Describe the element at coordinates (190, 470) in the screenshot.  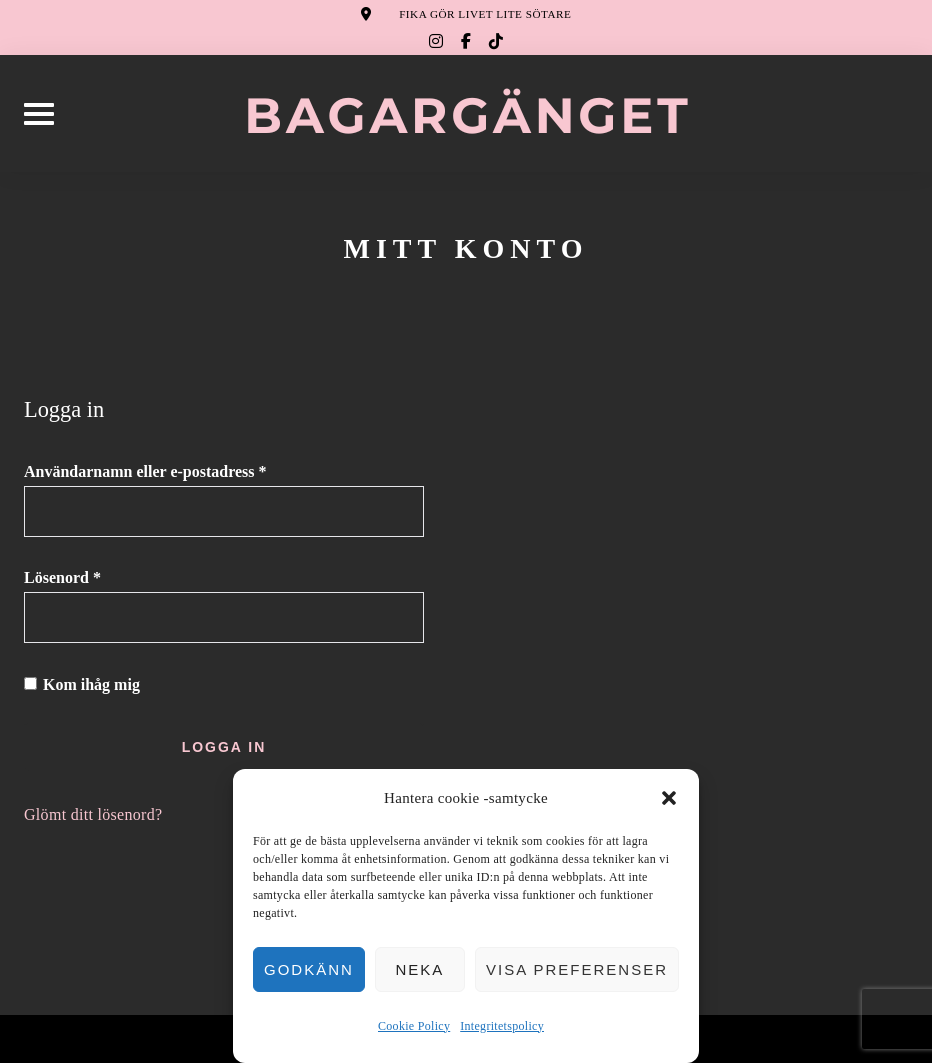
I see `Användarnamn eller e-postadress` at that location.